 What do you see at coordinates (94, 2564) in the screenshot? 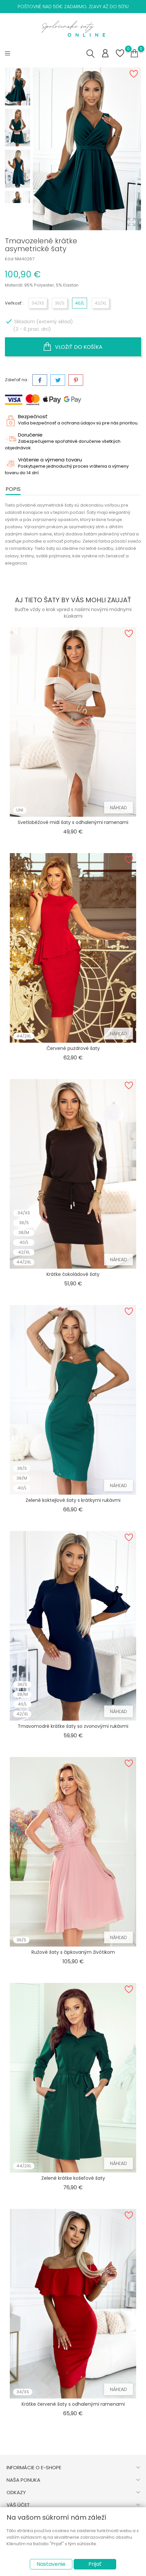
I see `Prijať` at bounding box center [94, 2564].